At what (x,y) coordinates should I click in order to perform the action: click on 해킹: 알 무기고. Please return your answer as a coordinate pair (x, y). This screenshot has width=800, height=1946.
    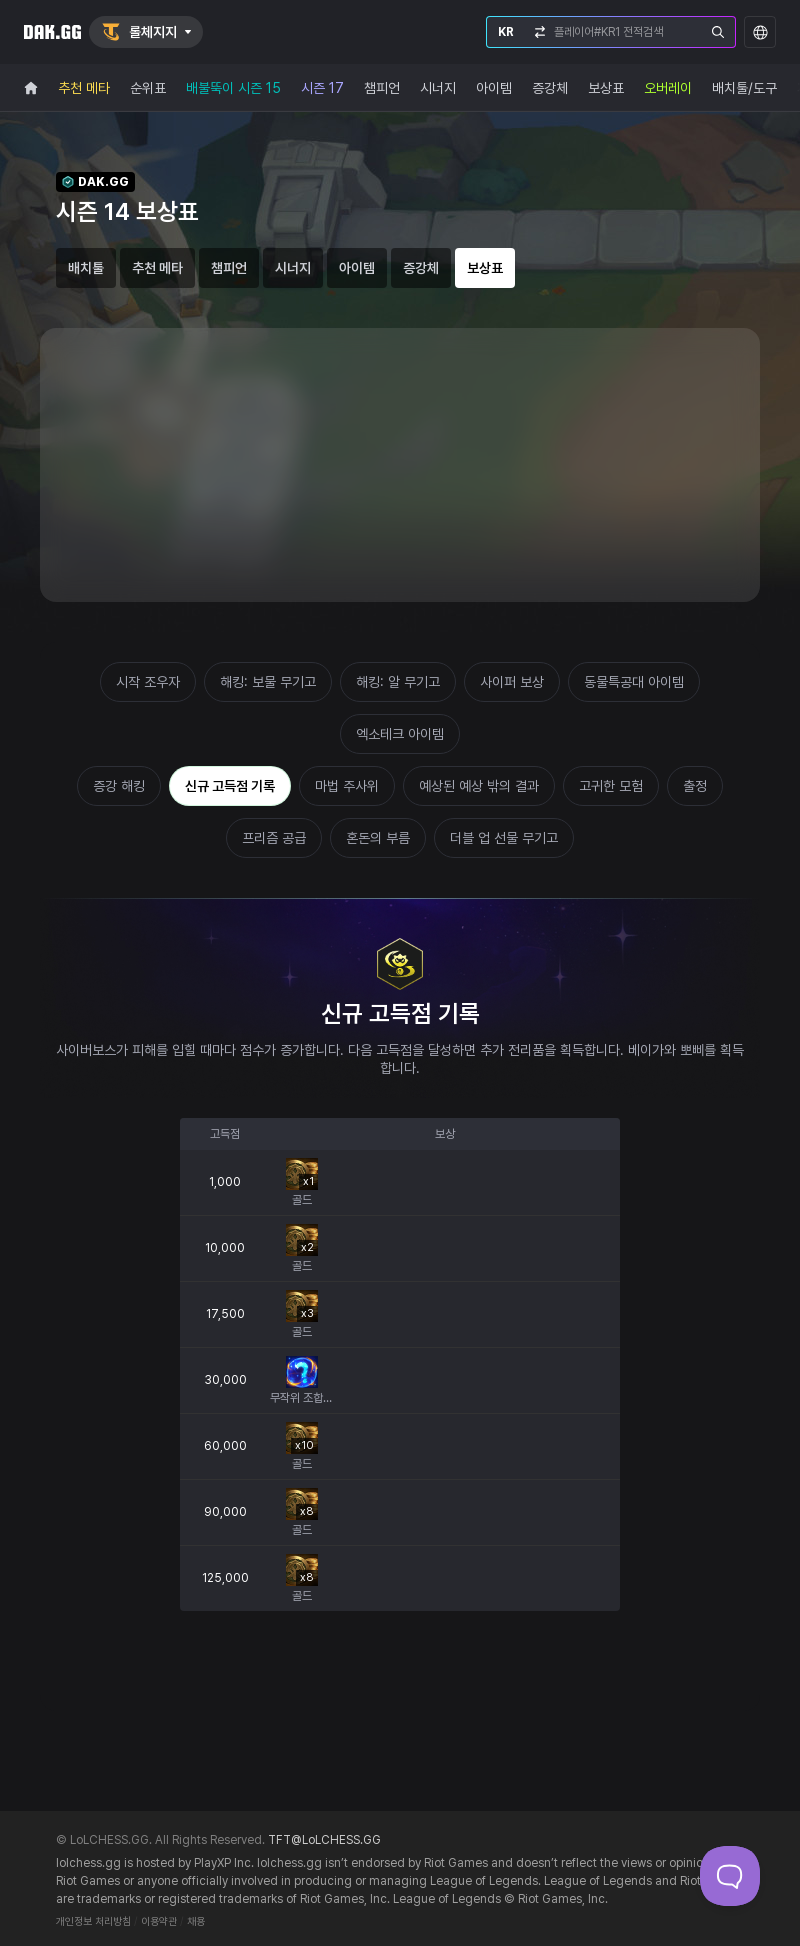
    Looking at the image, I should click on (398, 682).